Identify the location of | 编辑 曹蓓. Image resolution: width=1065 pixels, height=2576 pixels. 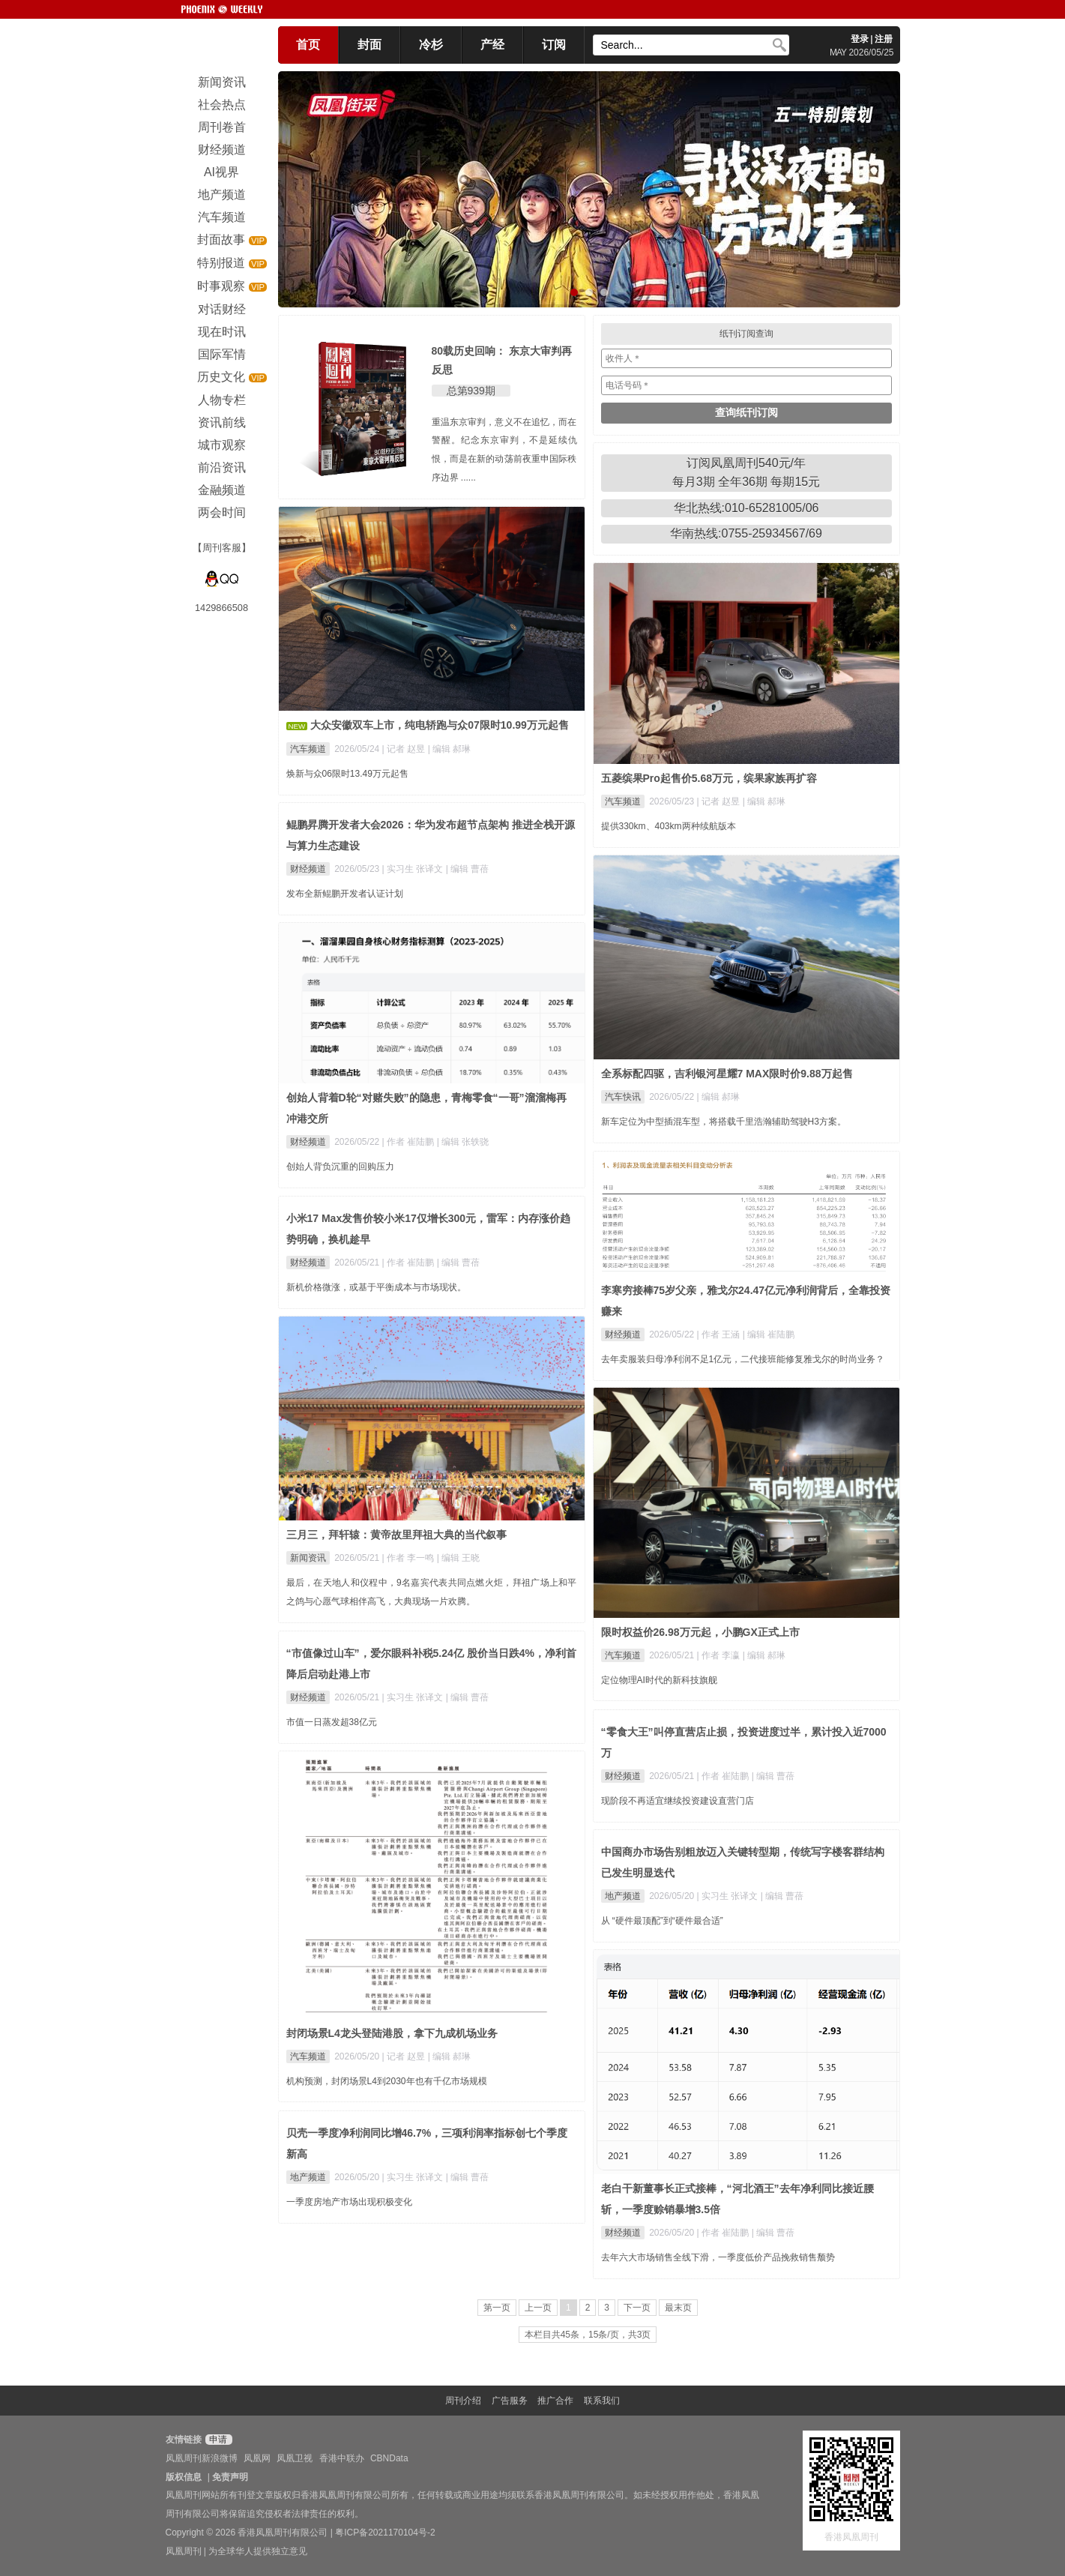
(467, 869).